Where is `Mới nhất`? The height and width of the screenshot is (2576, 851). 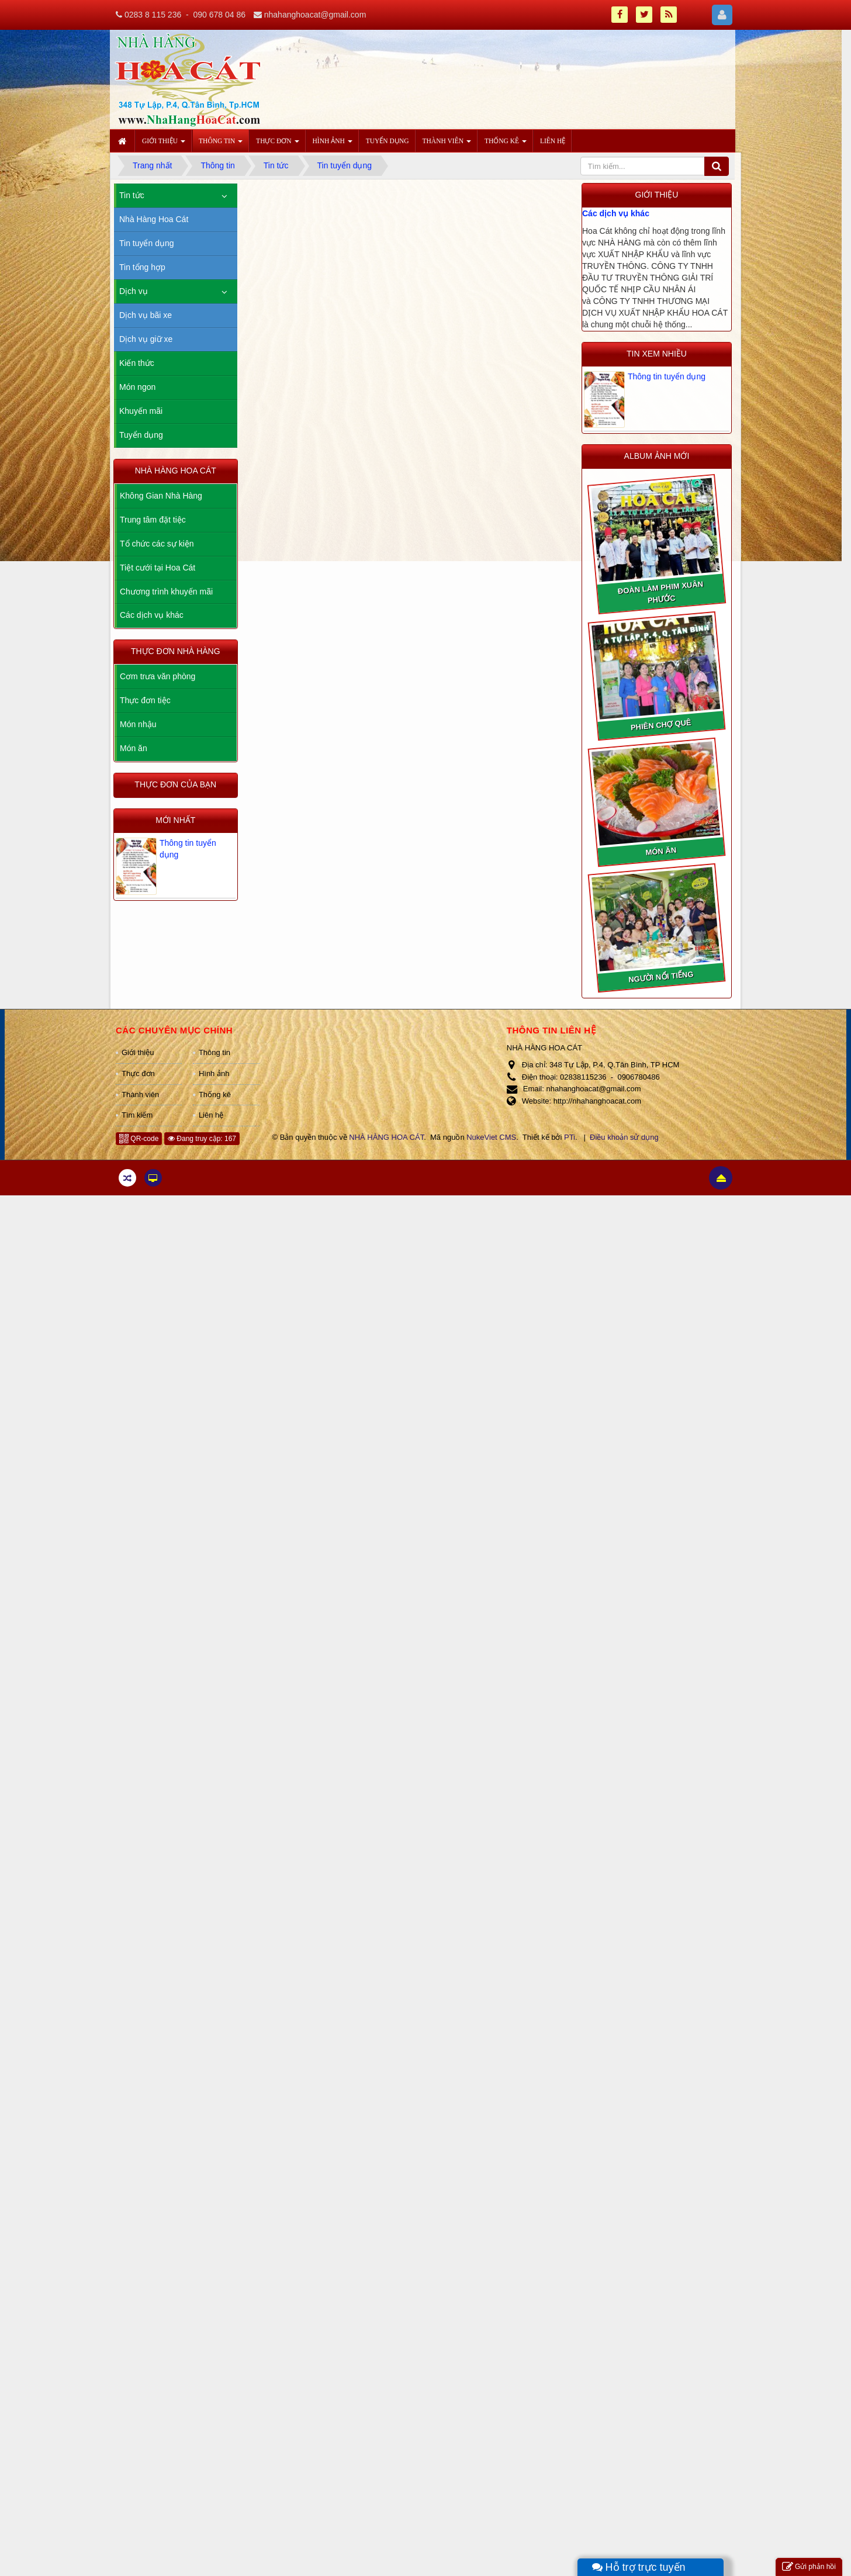 Mới nhất is located at coordinates (175, 820).